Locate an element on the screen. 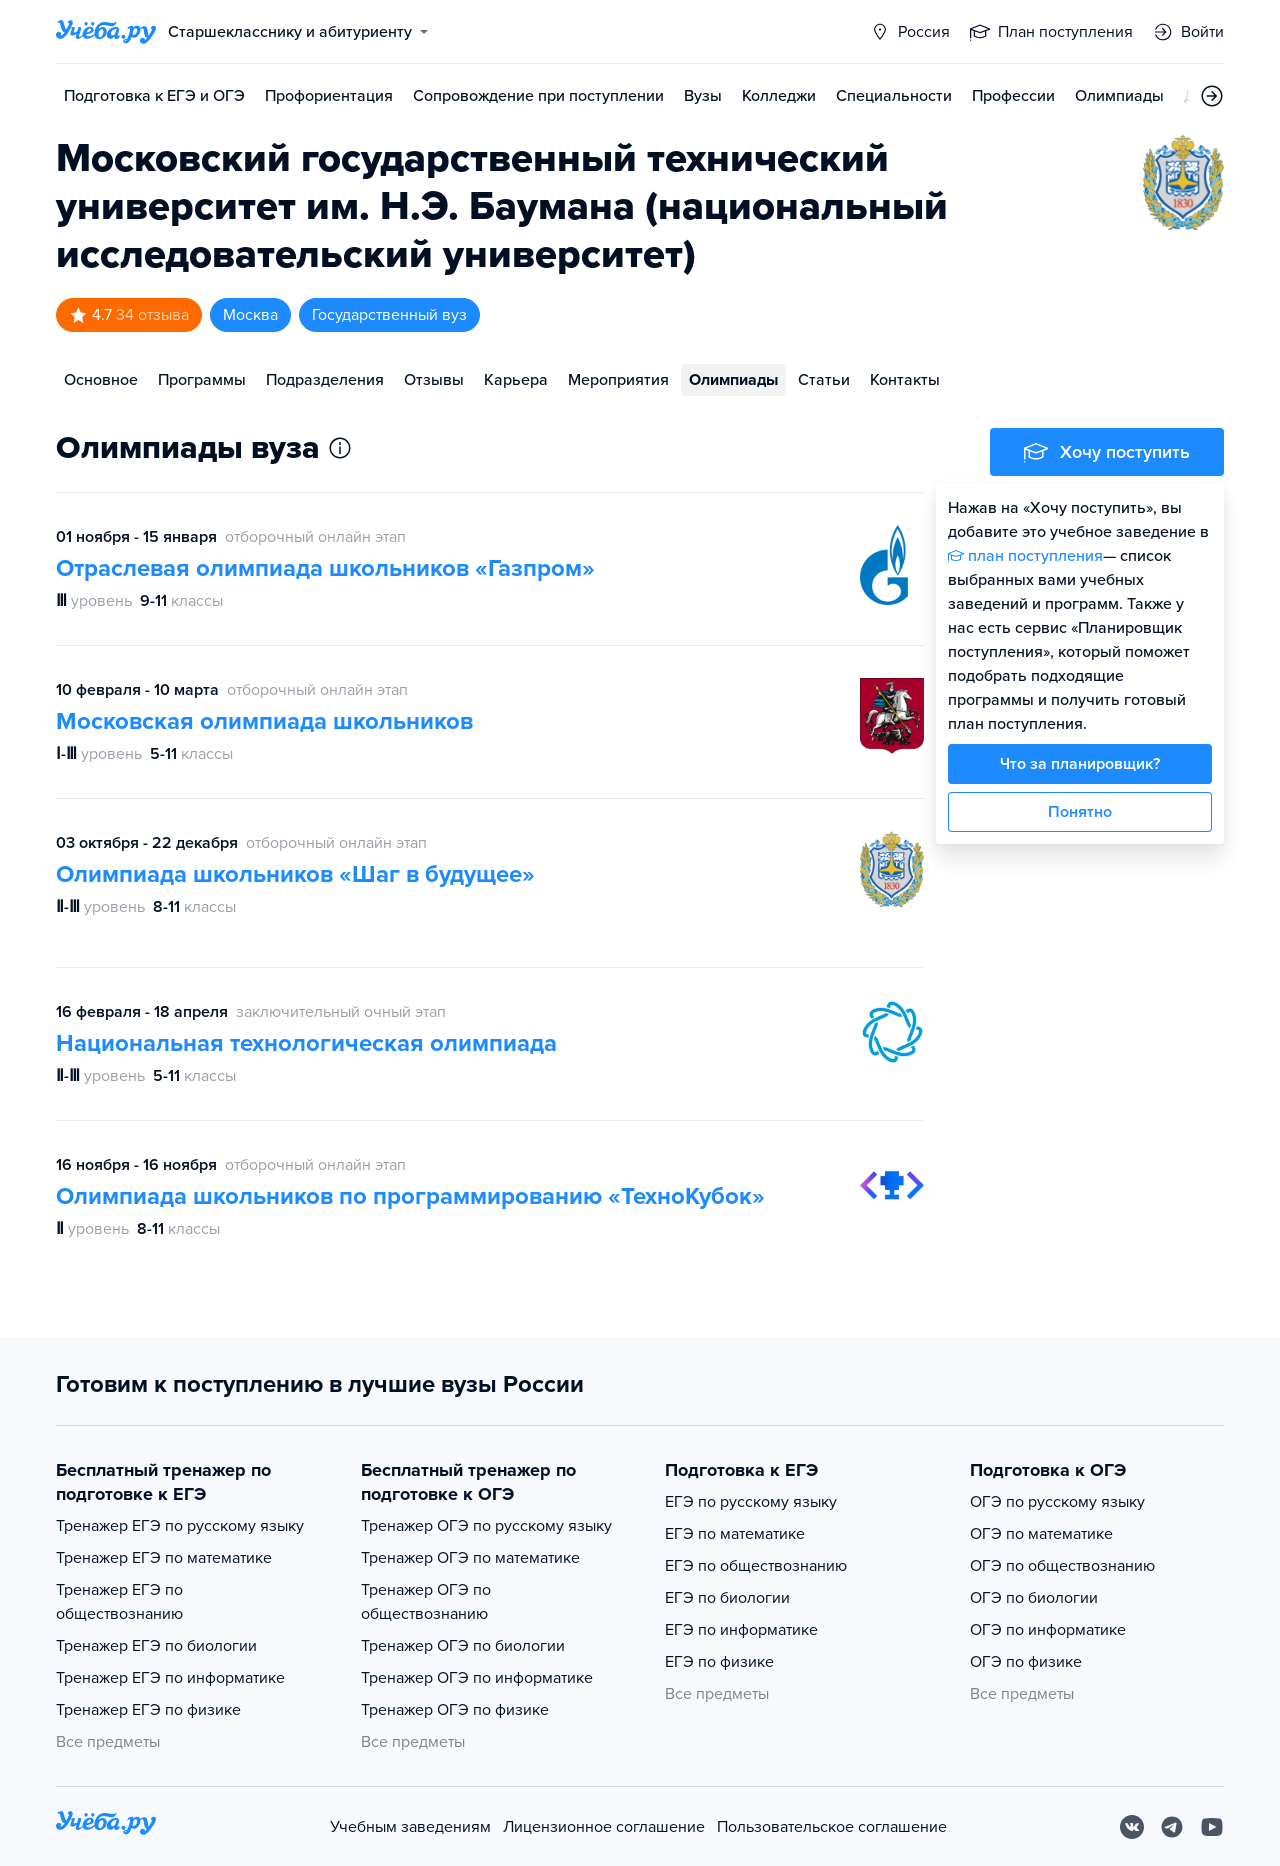 The image size is (1280, 1866). ЕГЭ по биологии is located at coordinates (727, 1598).